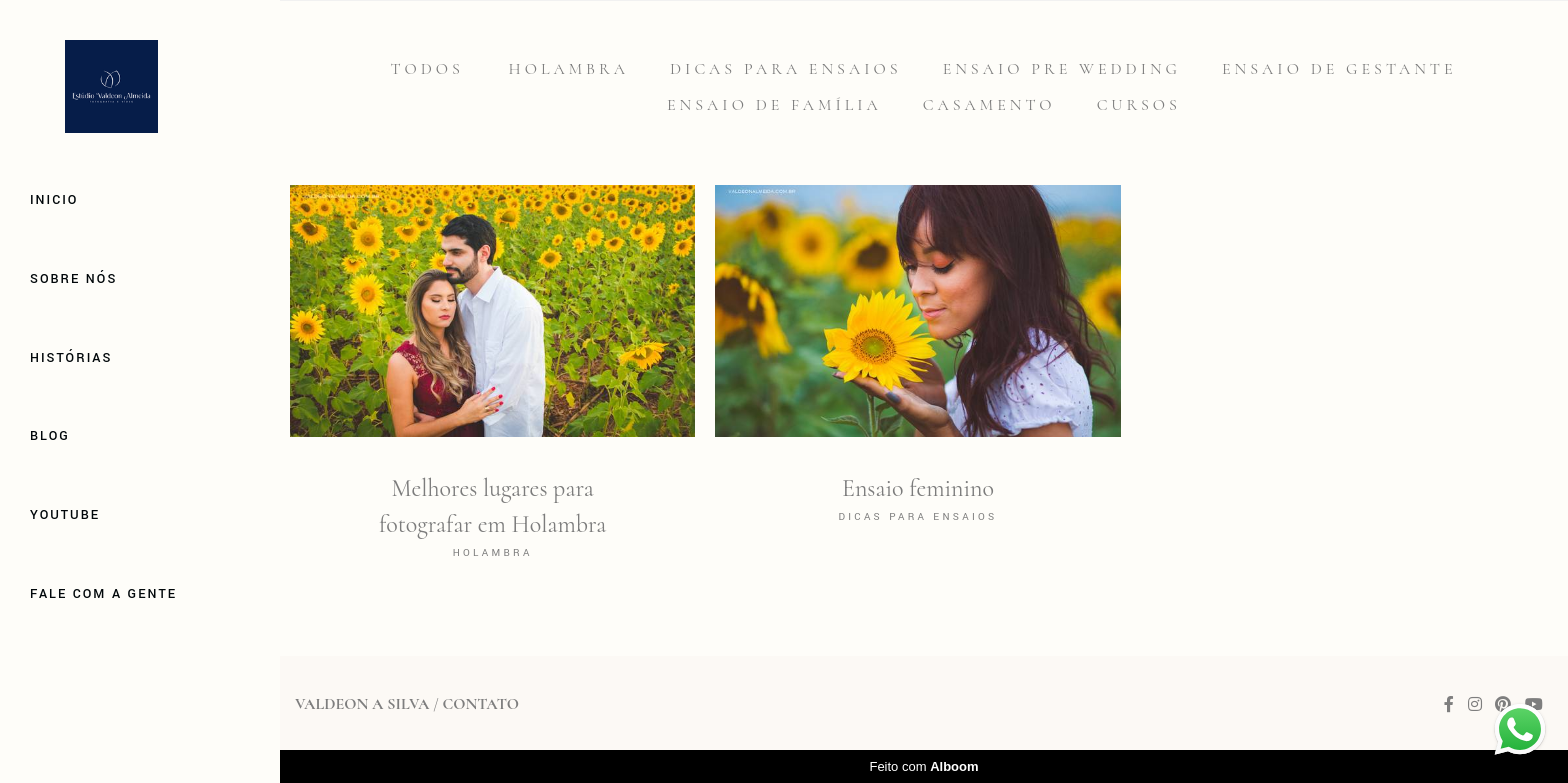 This screenshot has height=783, width=1568. What do you see at coordinates (50, 436) in the screenshot?
I see `Blog` at bounding box center [50, 436].